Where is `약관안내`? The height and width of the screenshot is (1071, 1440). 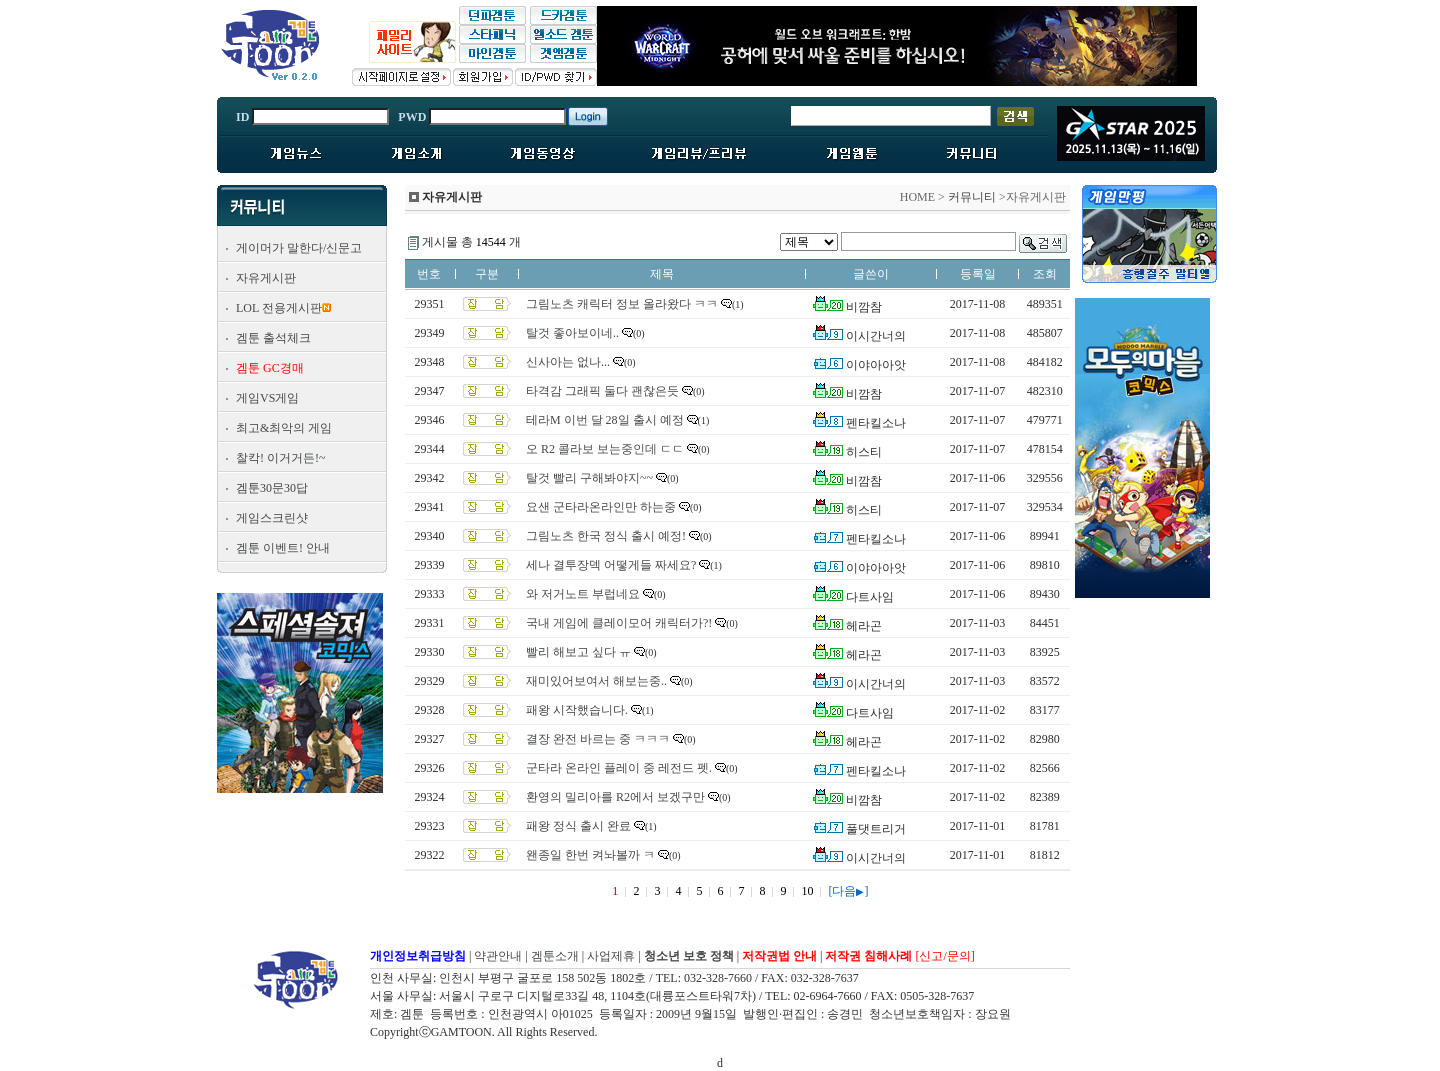 약관안내 is located at coordinates (498, 956).